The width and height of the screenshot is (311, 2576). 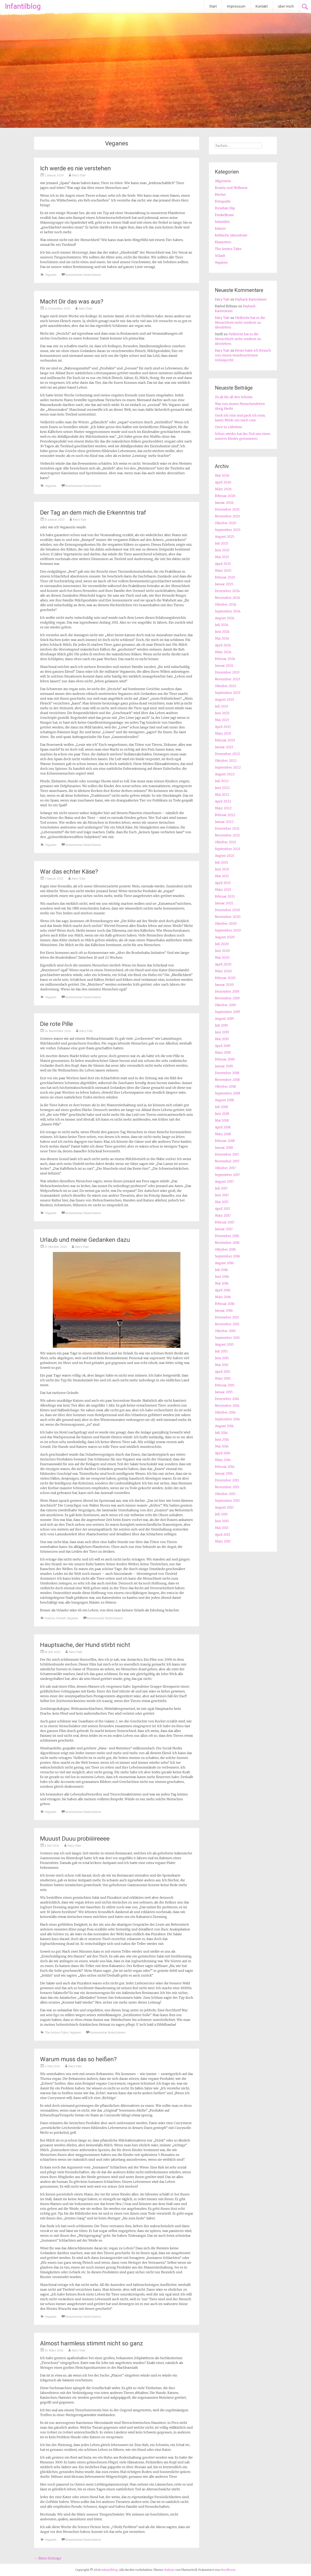 I want to click on Fotografie, so click(x=223, y=201).